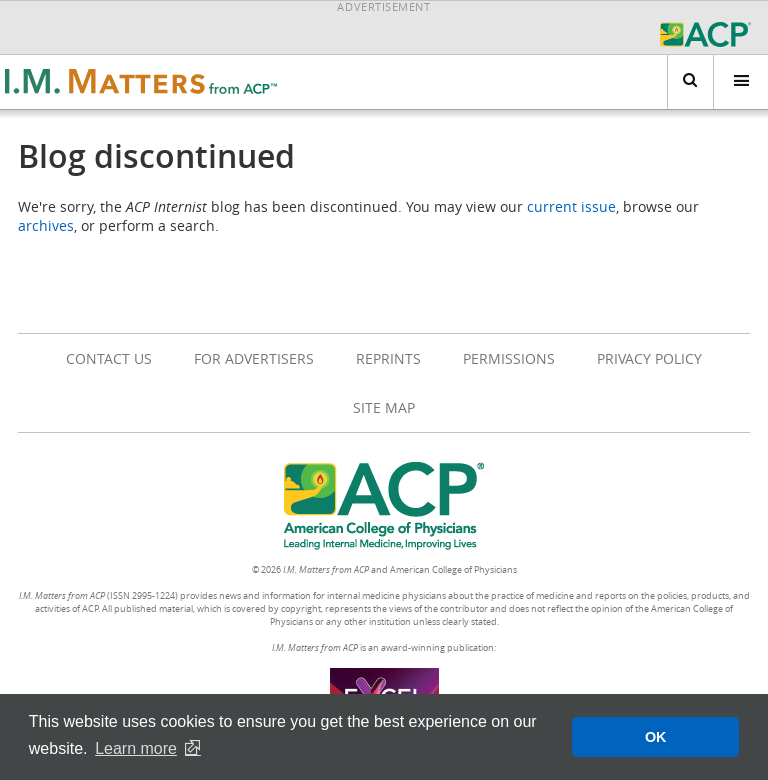  I want to click on Permissions, so click(509, 358).